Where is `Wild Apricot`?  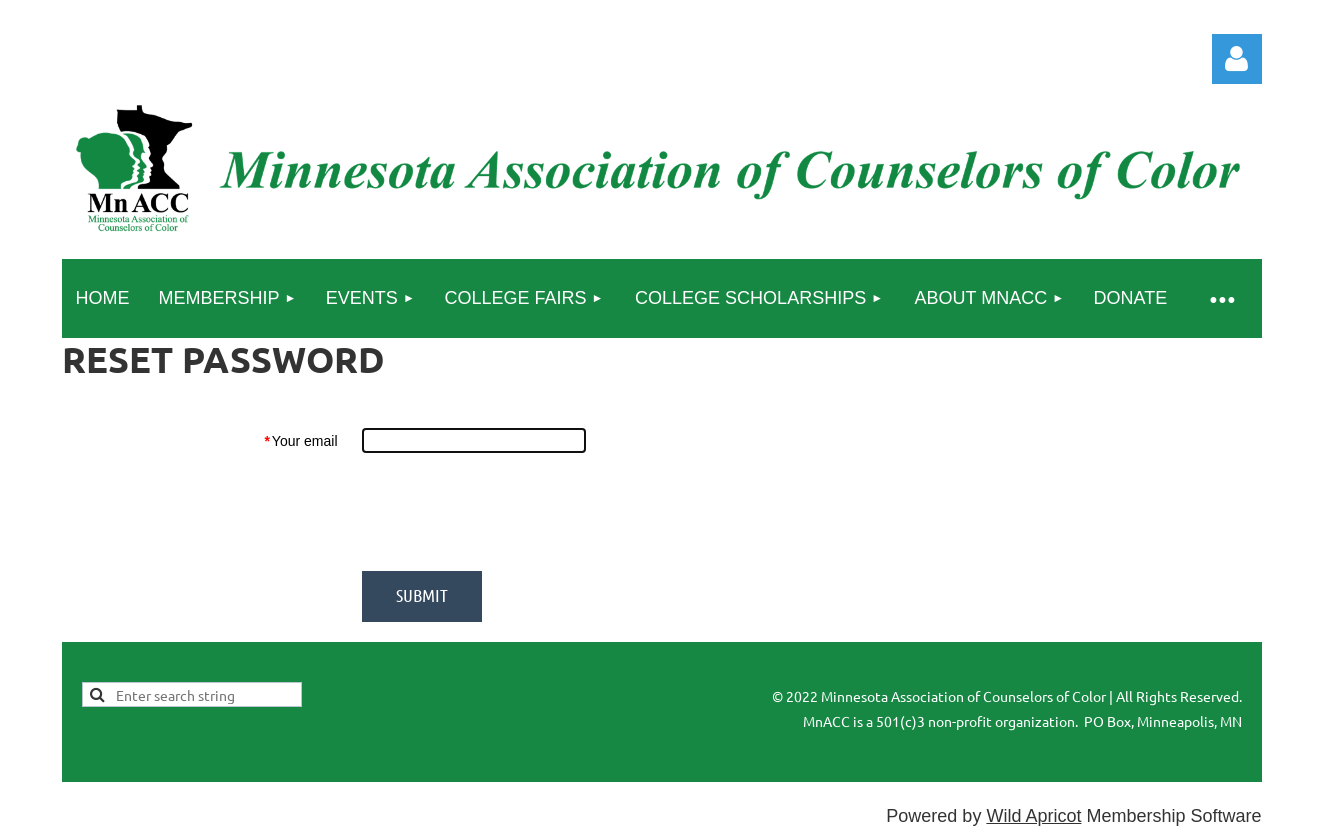 Wild Apricot is located at coordinates (1033, 816).